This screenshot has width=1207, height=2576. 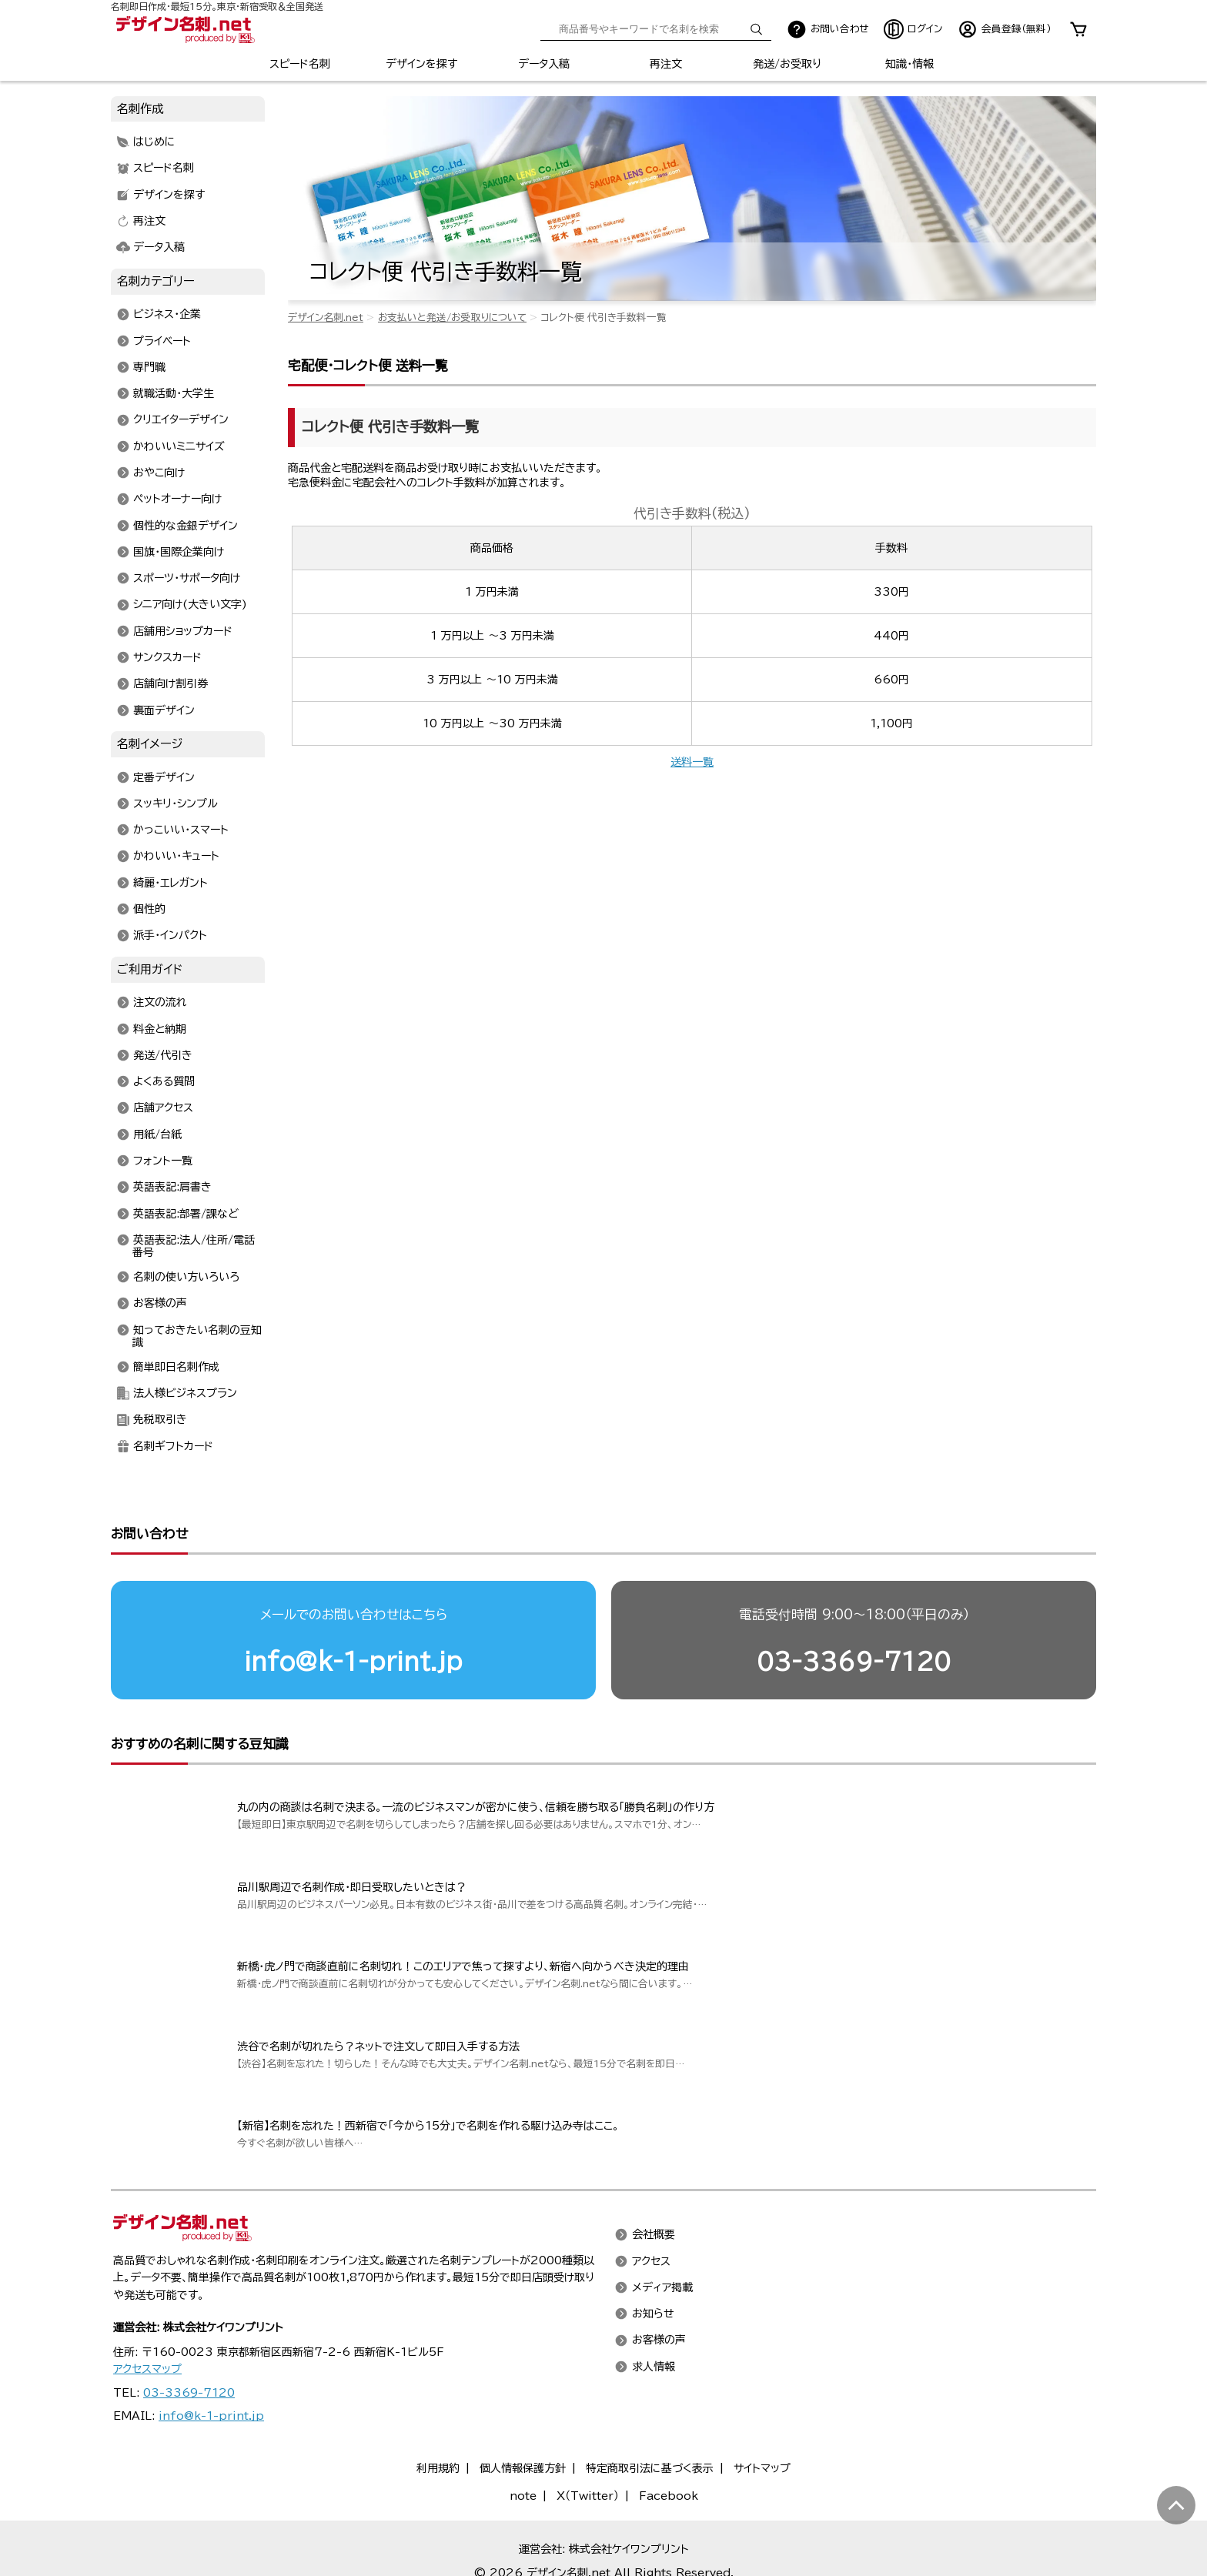 What do you see at coordinates (650, 2468) in the screenshot?
I see `特定商取引法に基づく表示` at bounding box center [650, 2468].